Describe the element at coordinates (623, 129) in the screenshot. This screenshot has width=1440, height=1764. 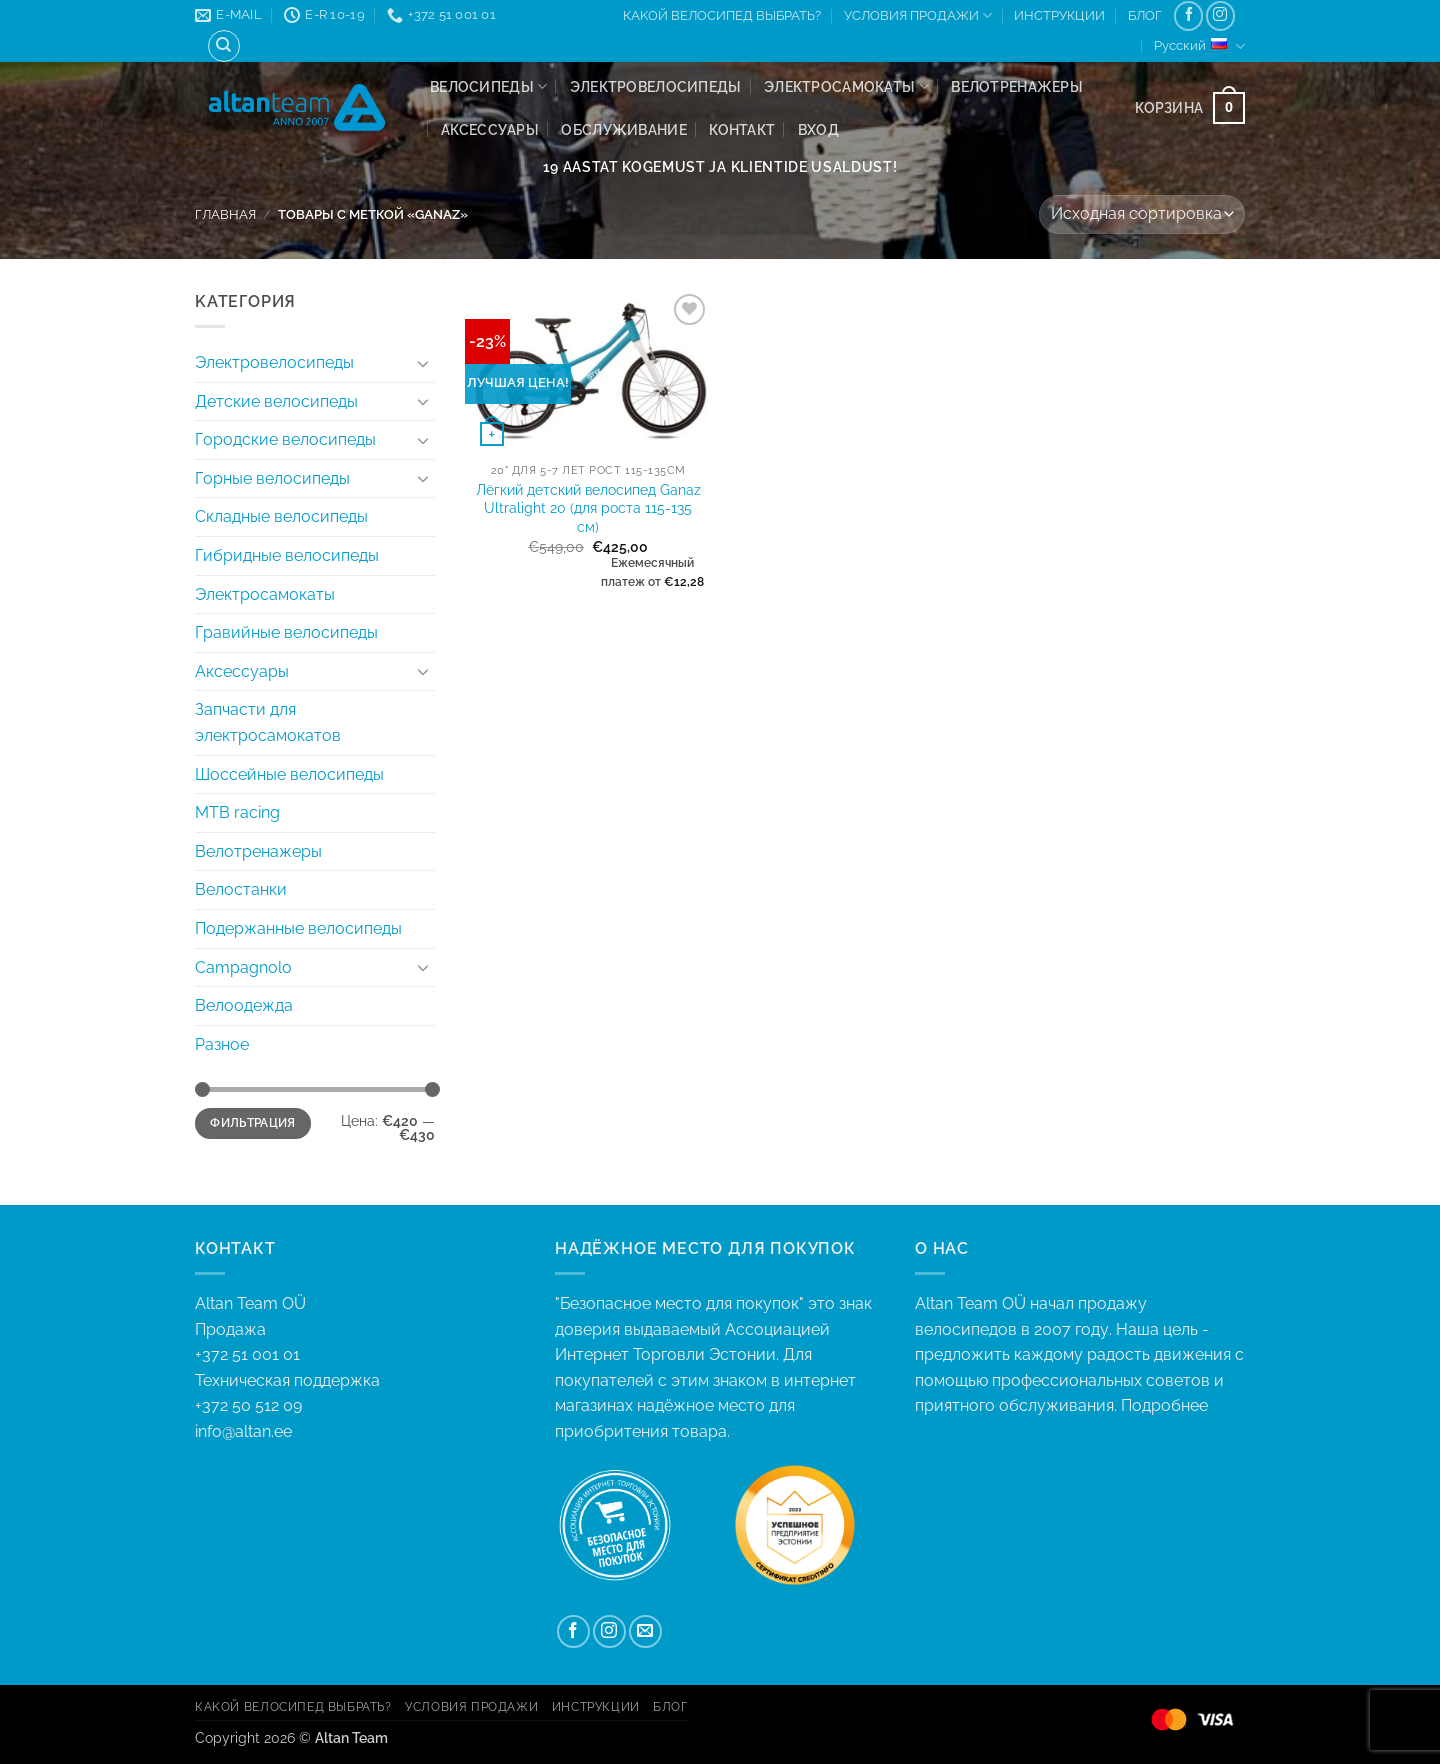
I see `ОБСЛУЖИВАНИЕ` at that location.